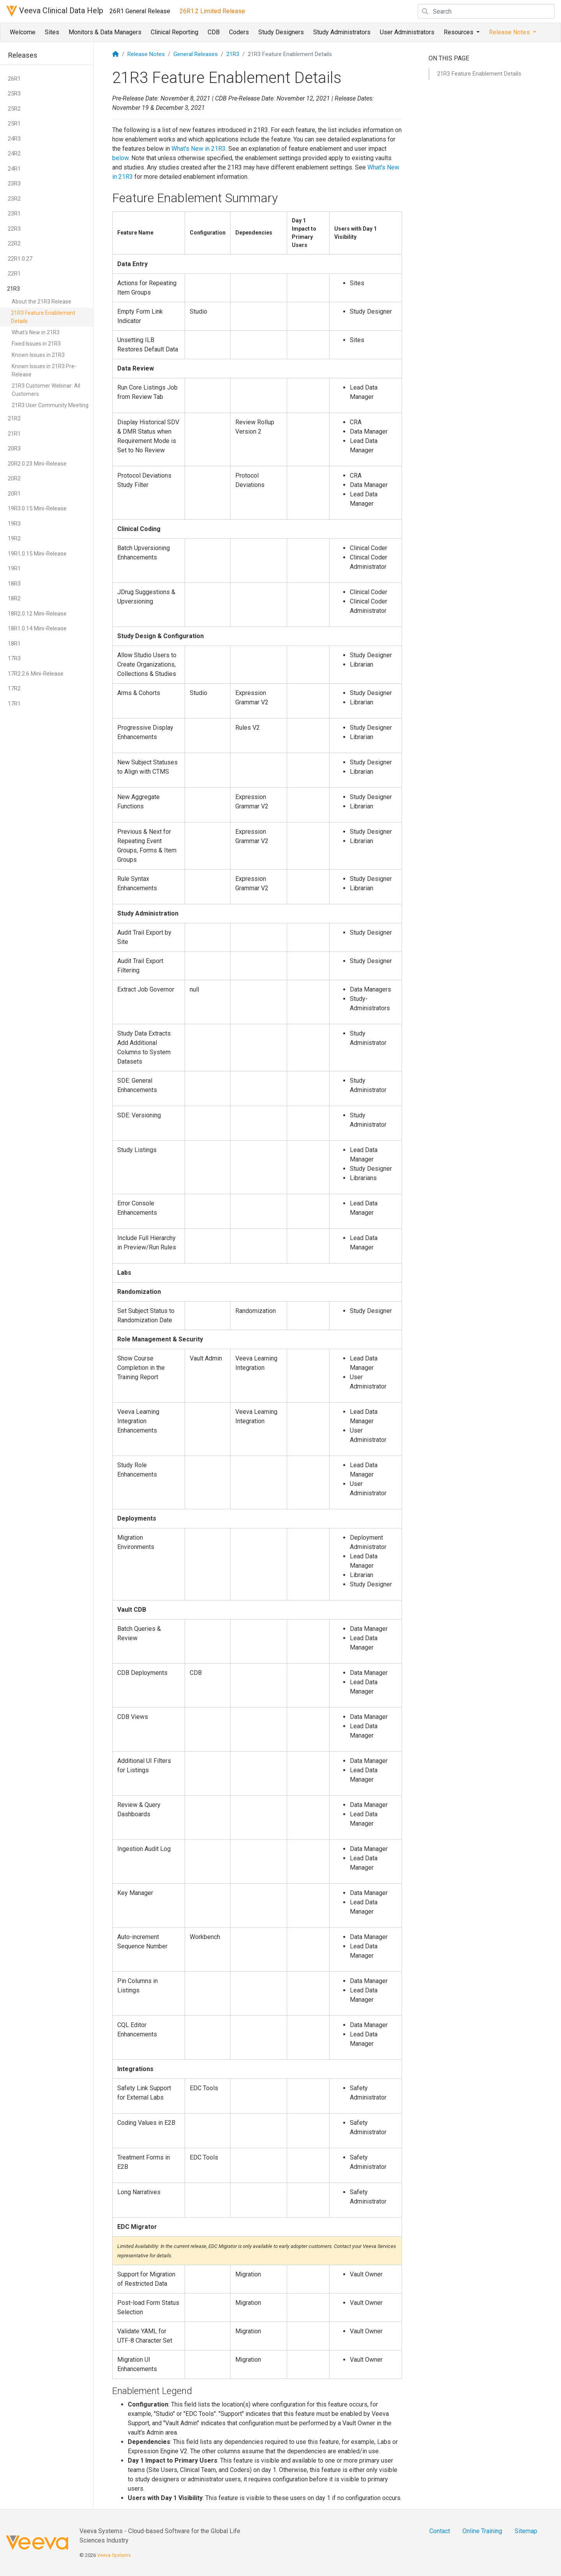  Describe the element at coordinates (439, 2531) in the screenshot. I see `Contact` at that location.